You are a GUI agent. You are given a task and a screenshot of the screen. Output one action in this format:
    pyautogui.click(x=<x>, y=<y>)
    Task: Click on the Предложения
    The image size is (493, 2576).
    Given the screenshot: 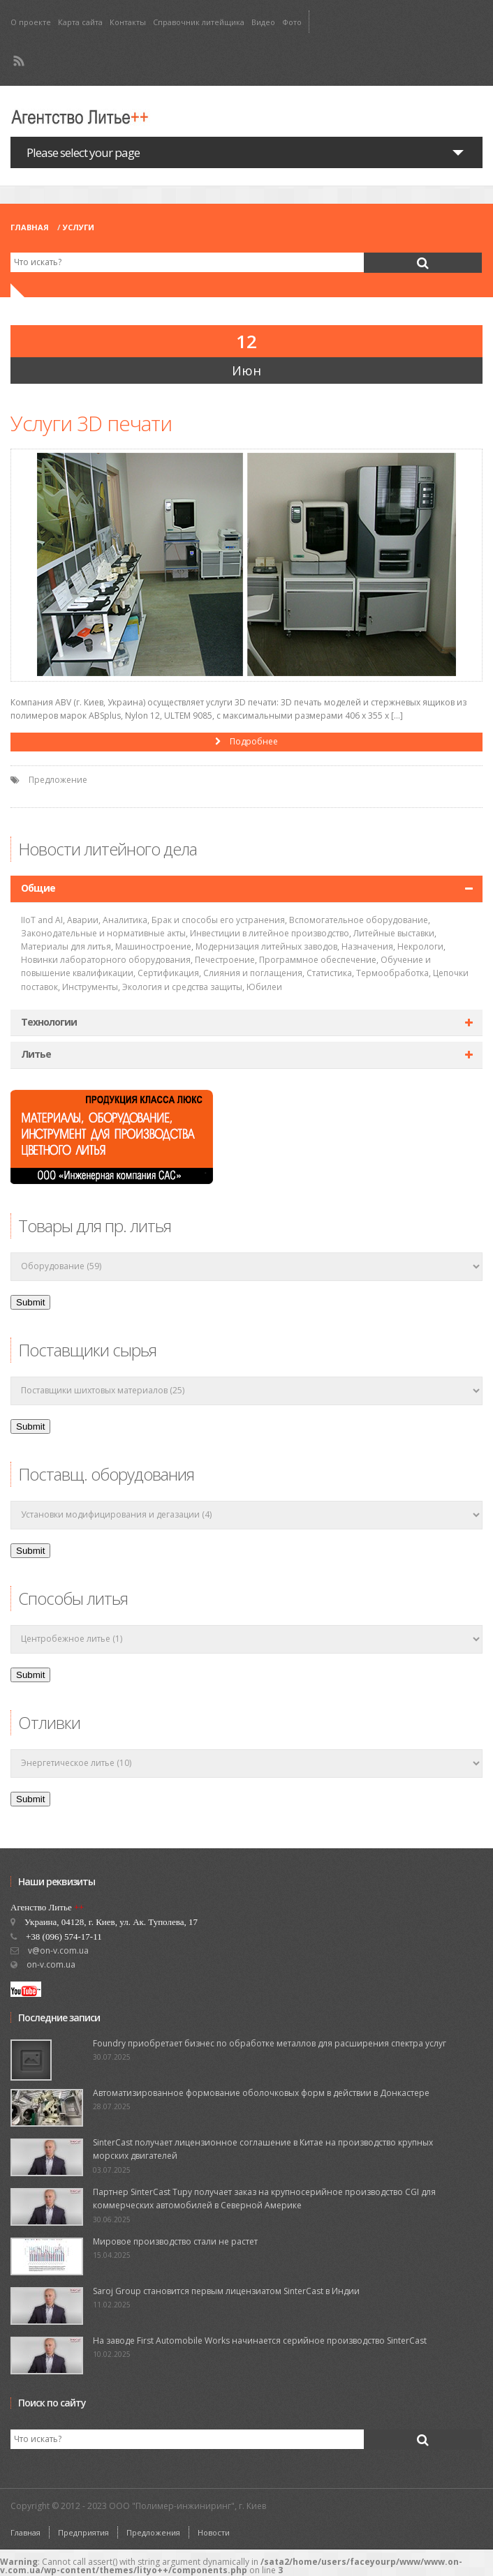 What is the action you would take?
    pyautogui.click(x=153, y=2532)
    